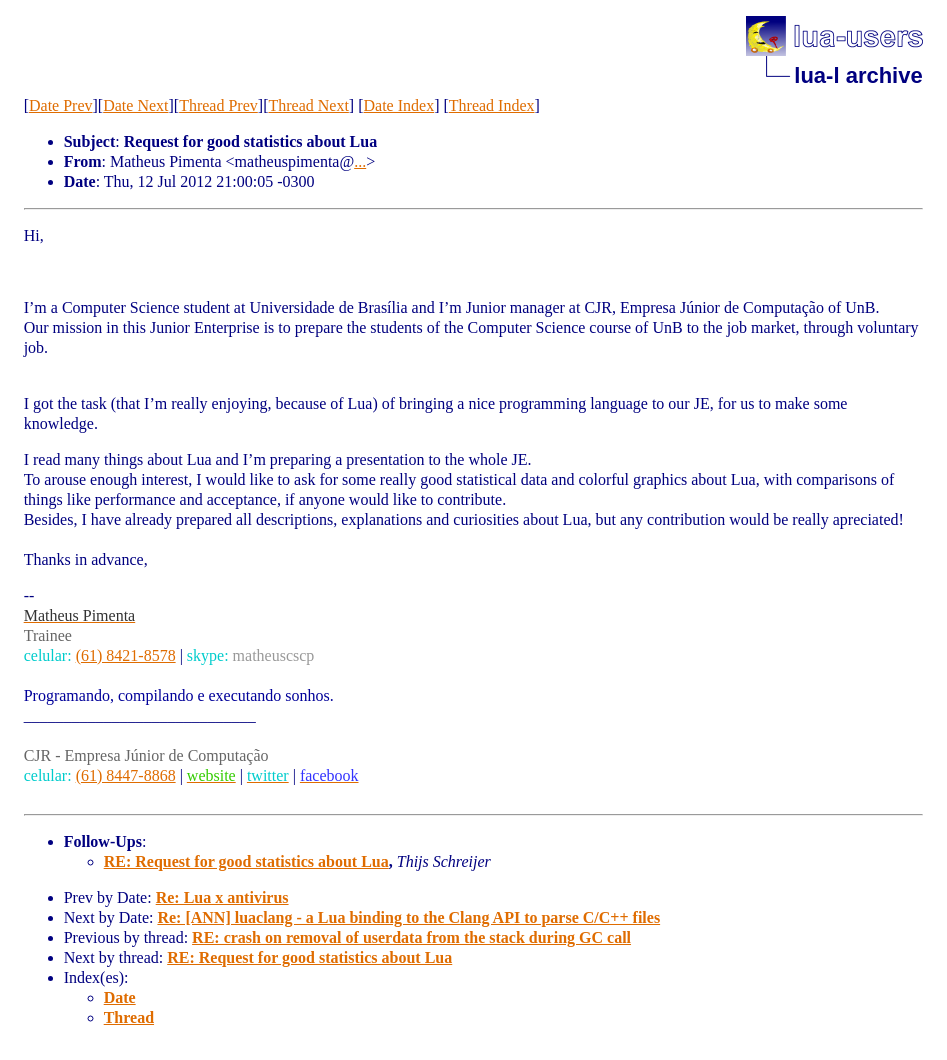 Image resolution: width=947 pixels, height=1060 pixels. I want to click on Re: [ANN] luaclang - a Lua binding to the Clang API to parse C/C++ files, so click(408, 917).